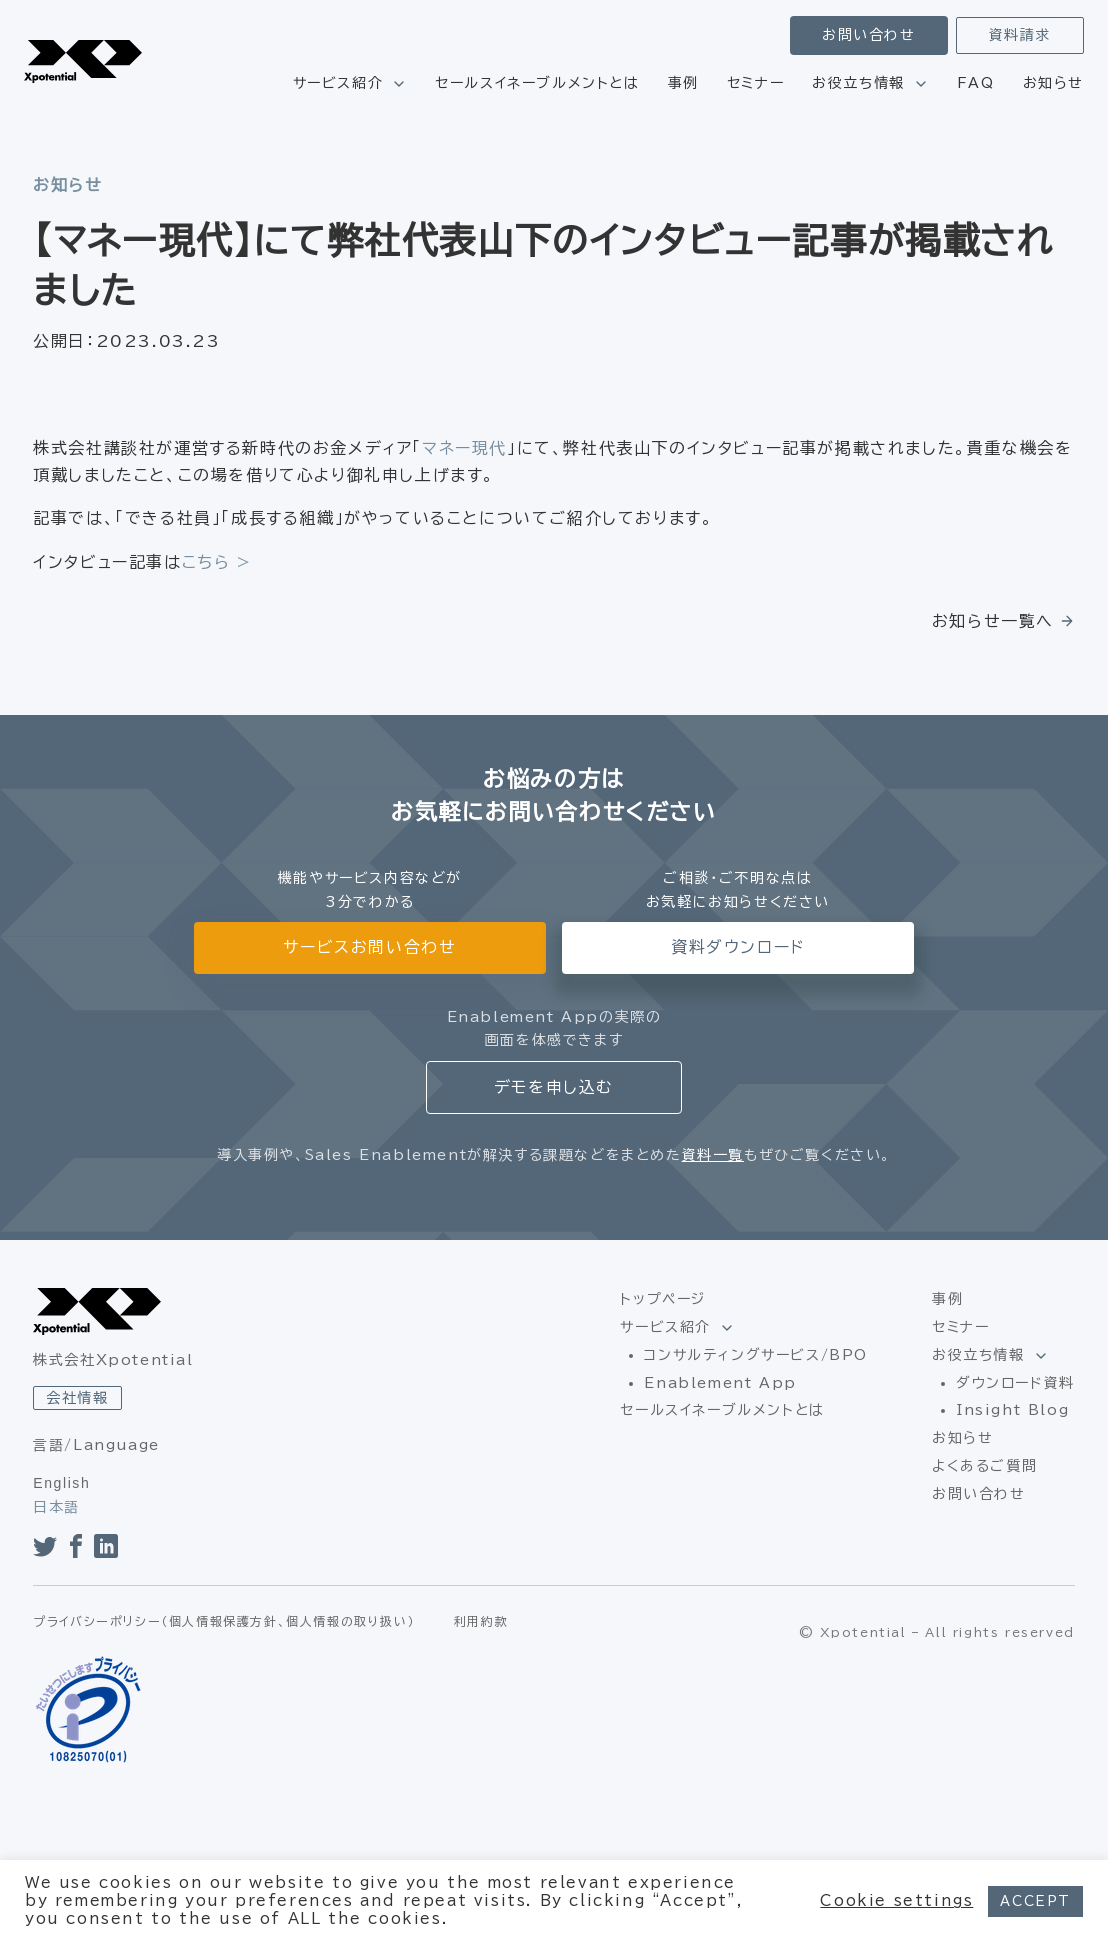  Describe the element at coordinates (1035, 1901) in the screenshot. I see `ACCEPT [button]` at that location.